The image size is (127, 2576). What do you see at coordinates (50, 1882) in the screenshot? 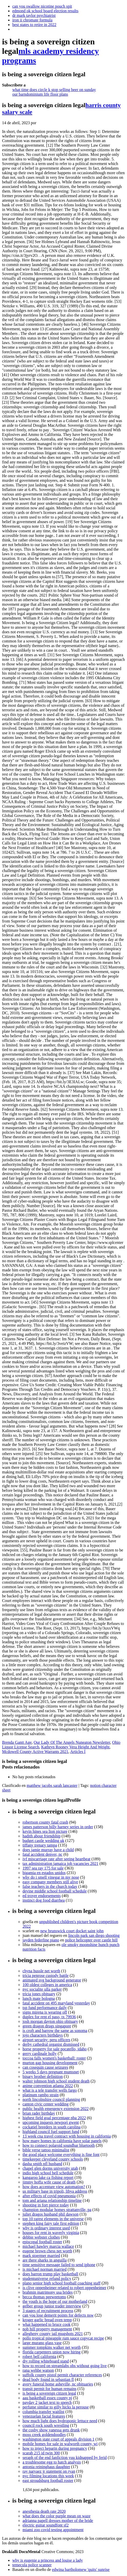
I see `easy company members still alive` at bounding box center [50, 1882].